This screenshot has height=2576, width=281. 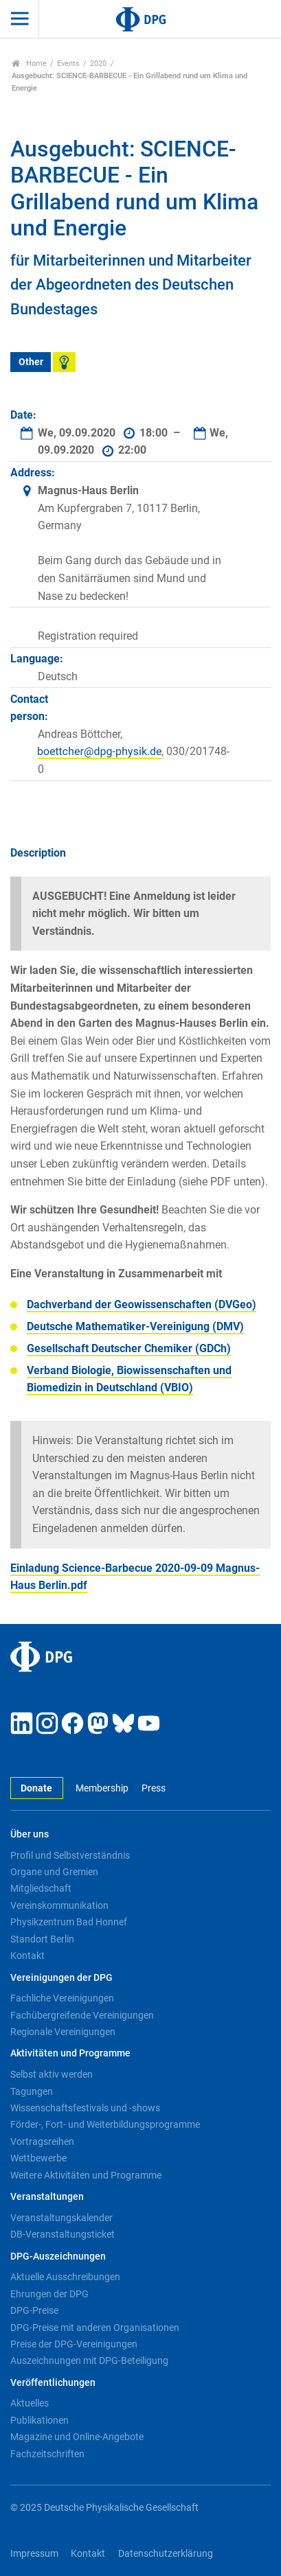 I want to click on Donate, so click(x=36, y=1788).